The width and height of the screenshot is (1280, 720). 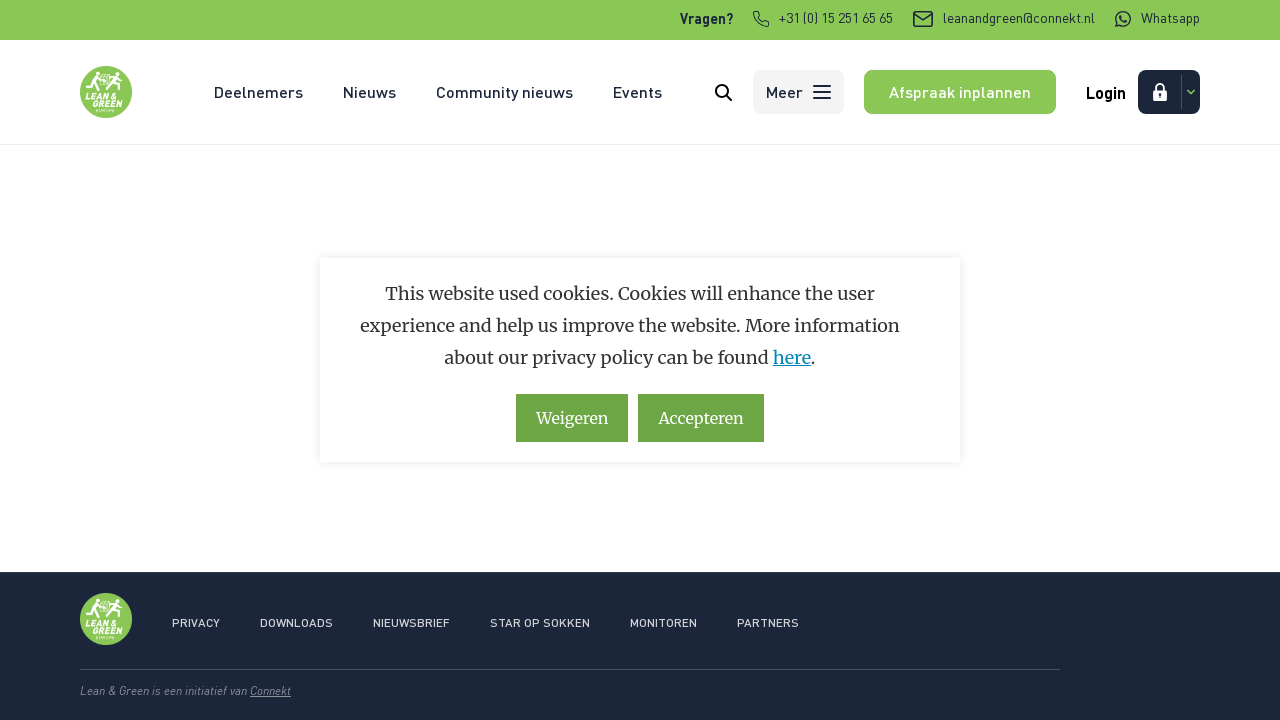 I want to click on Partners, so click(x=768, y=622).